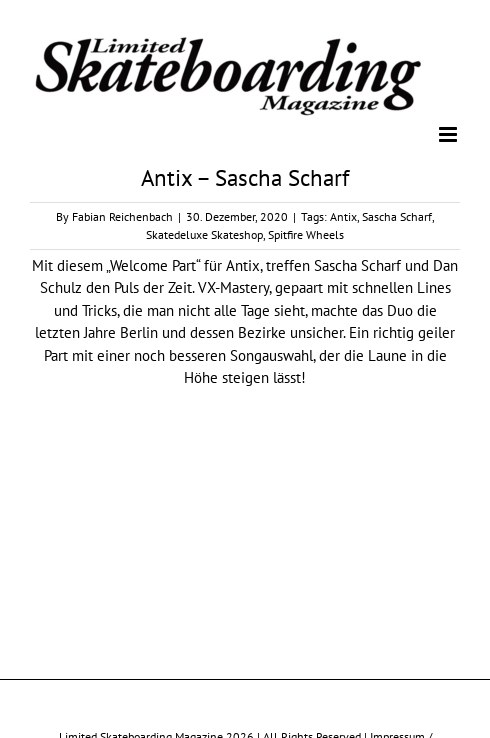  I want to click on Spitfire Wheels, so click(306, 234).